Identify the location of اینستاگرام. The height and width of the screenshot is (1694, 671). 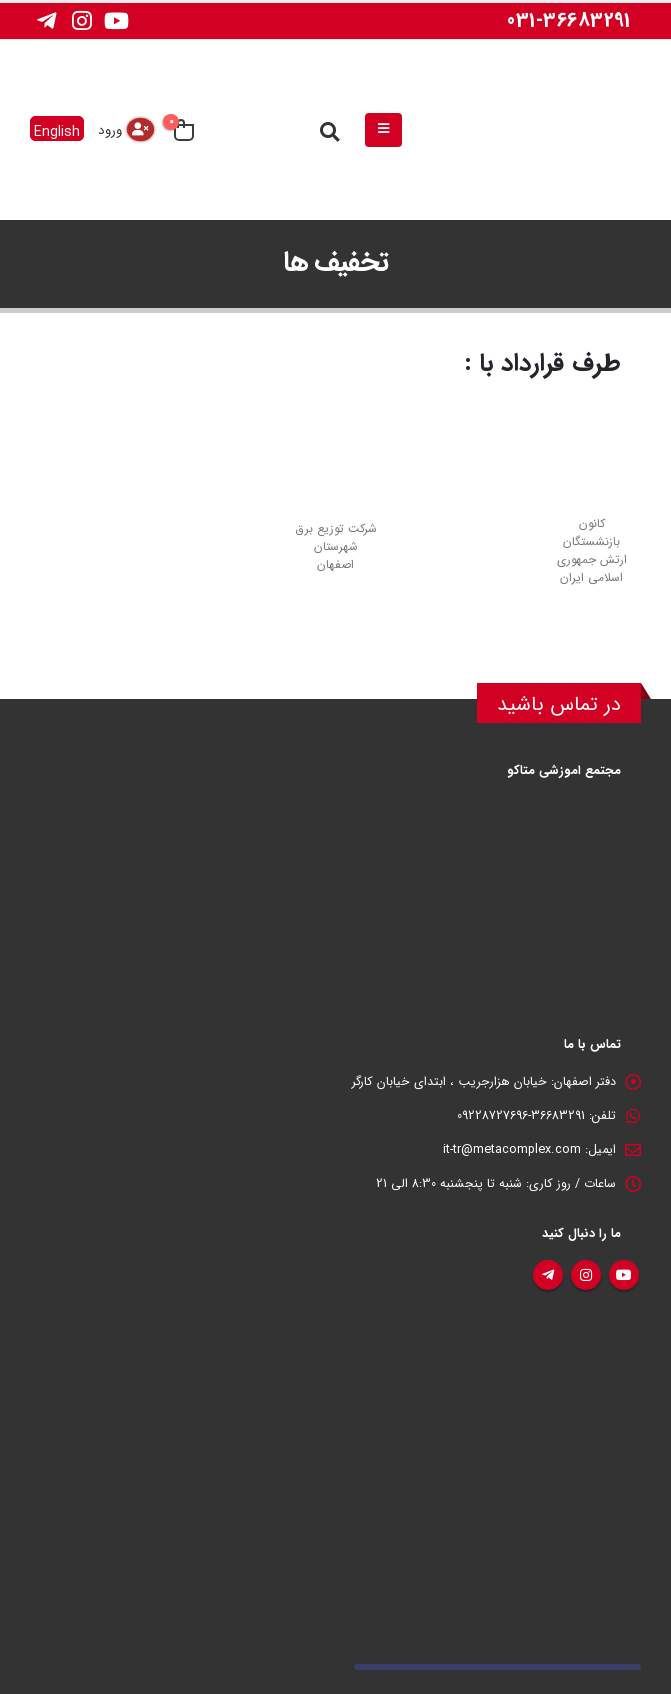
(586, 1275).